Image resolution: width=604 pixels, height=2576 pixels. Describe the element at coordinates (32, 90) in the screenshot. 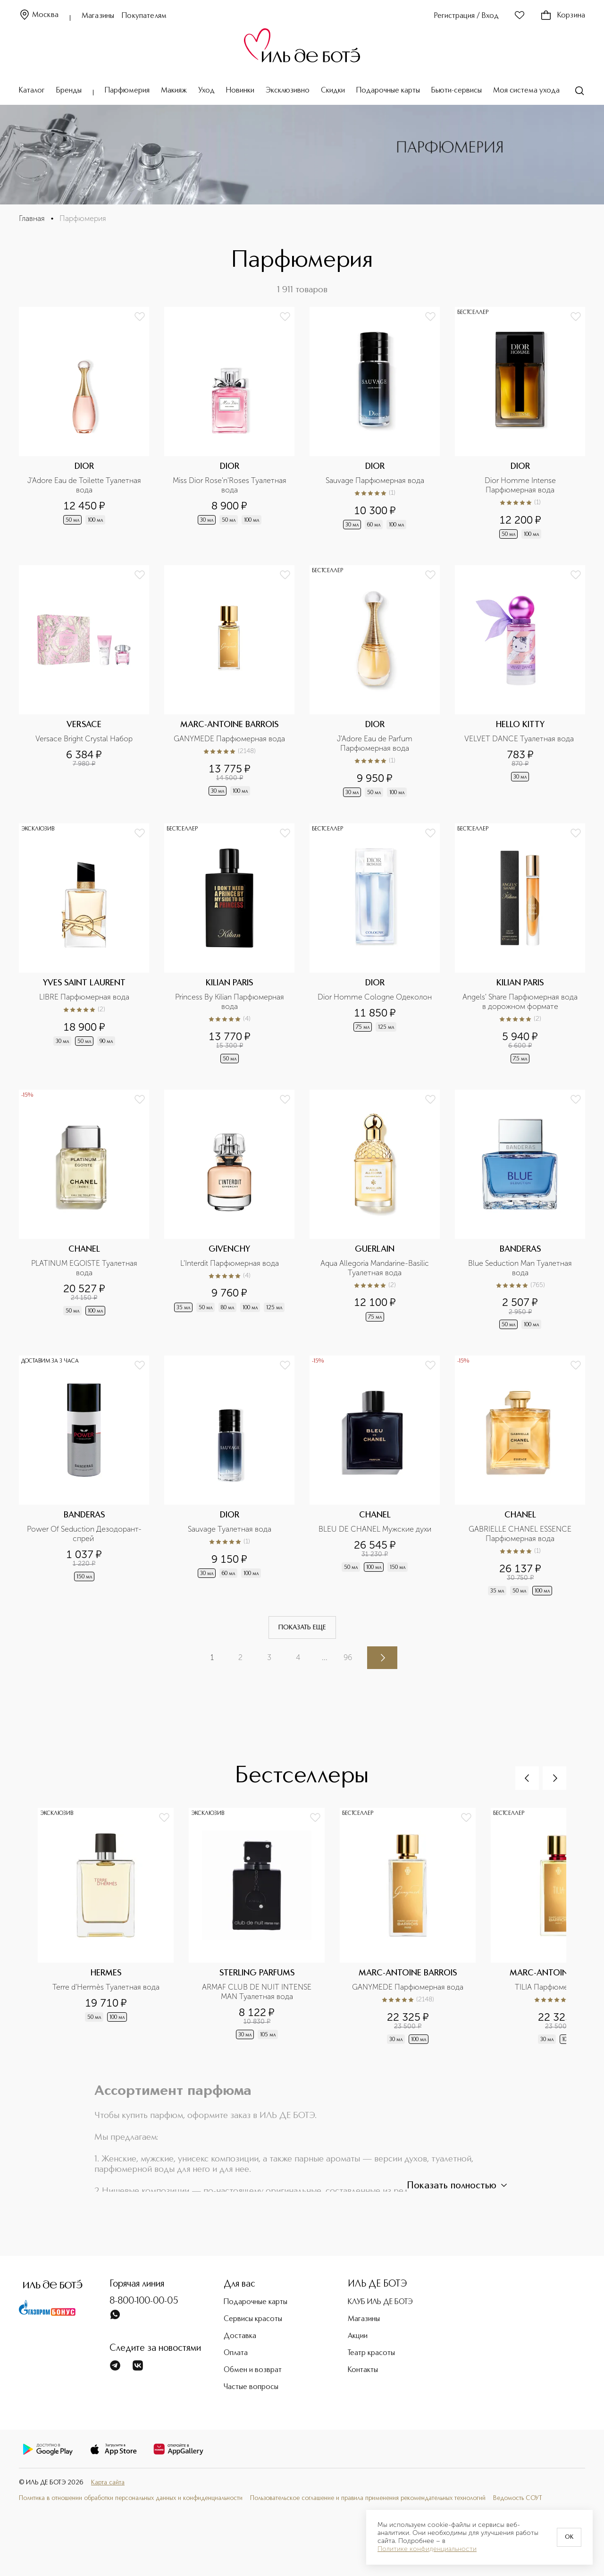

I see `Каталог` at that location.